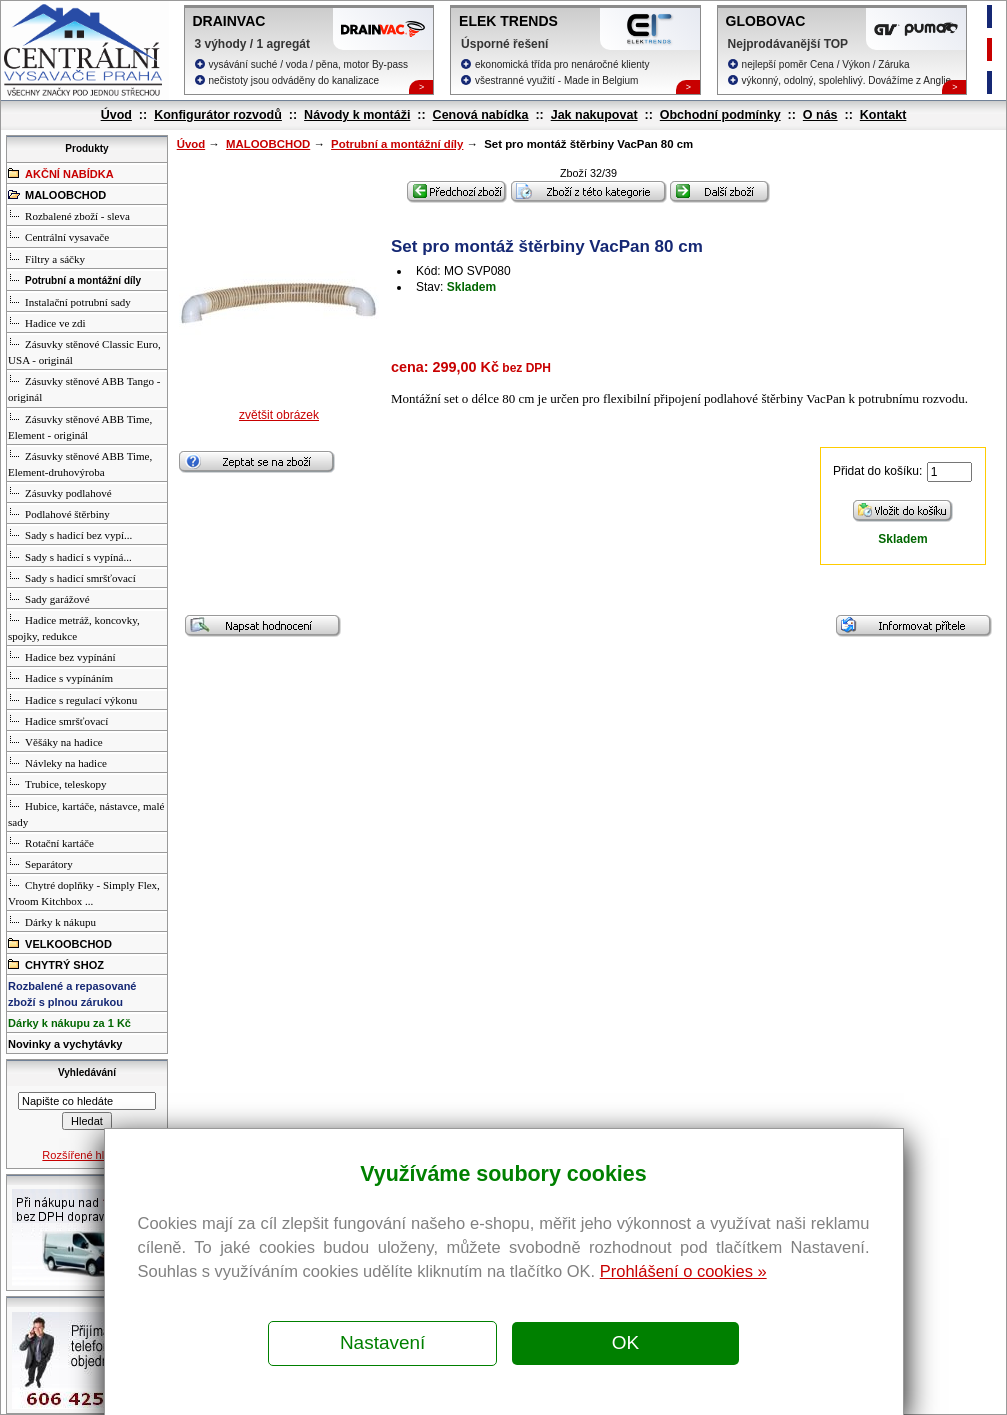 The height and width of the screenshot is (1415, 1007). What do you see at coordinates (59, 492) in the screenshot?
I see `Zásuvky podlahové` at bounding box center [59, 492].